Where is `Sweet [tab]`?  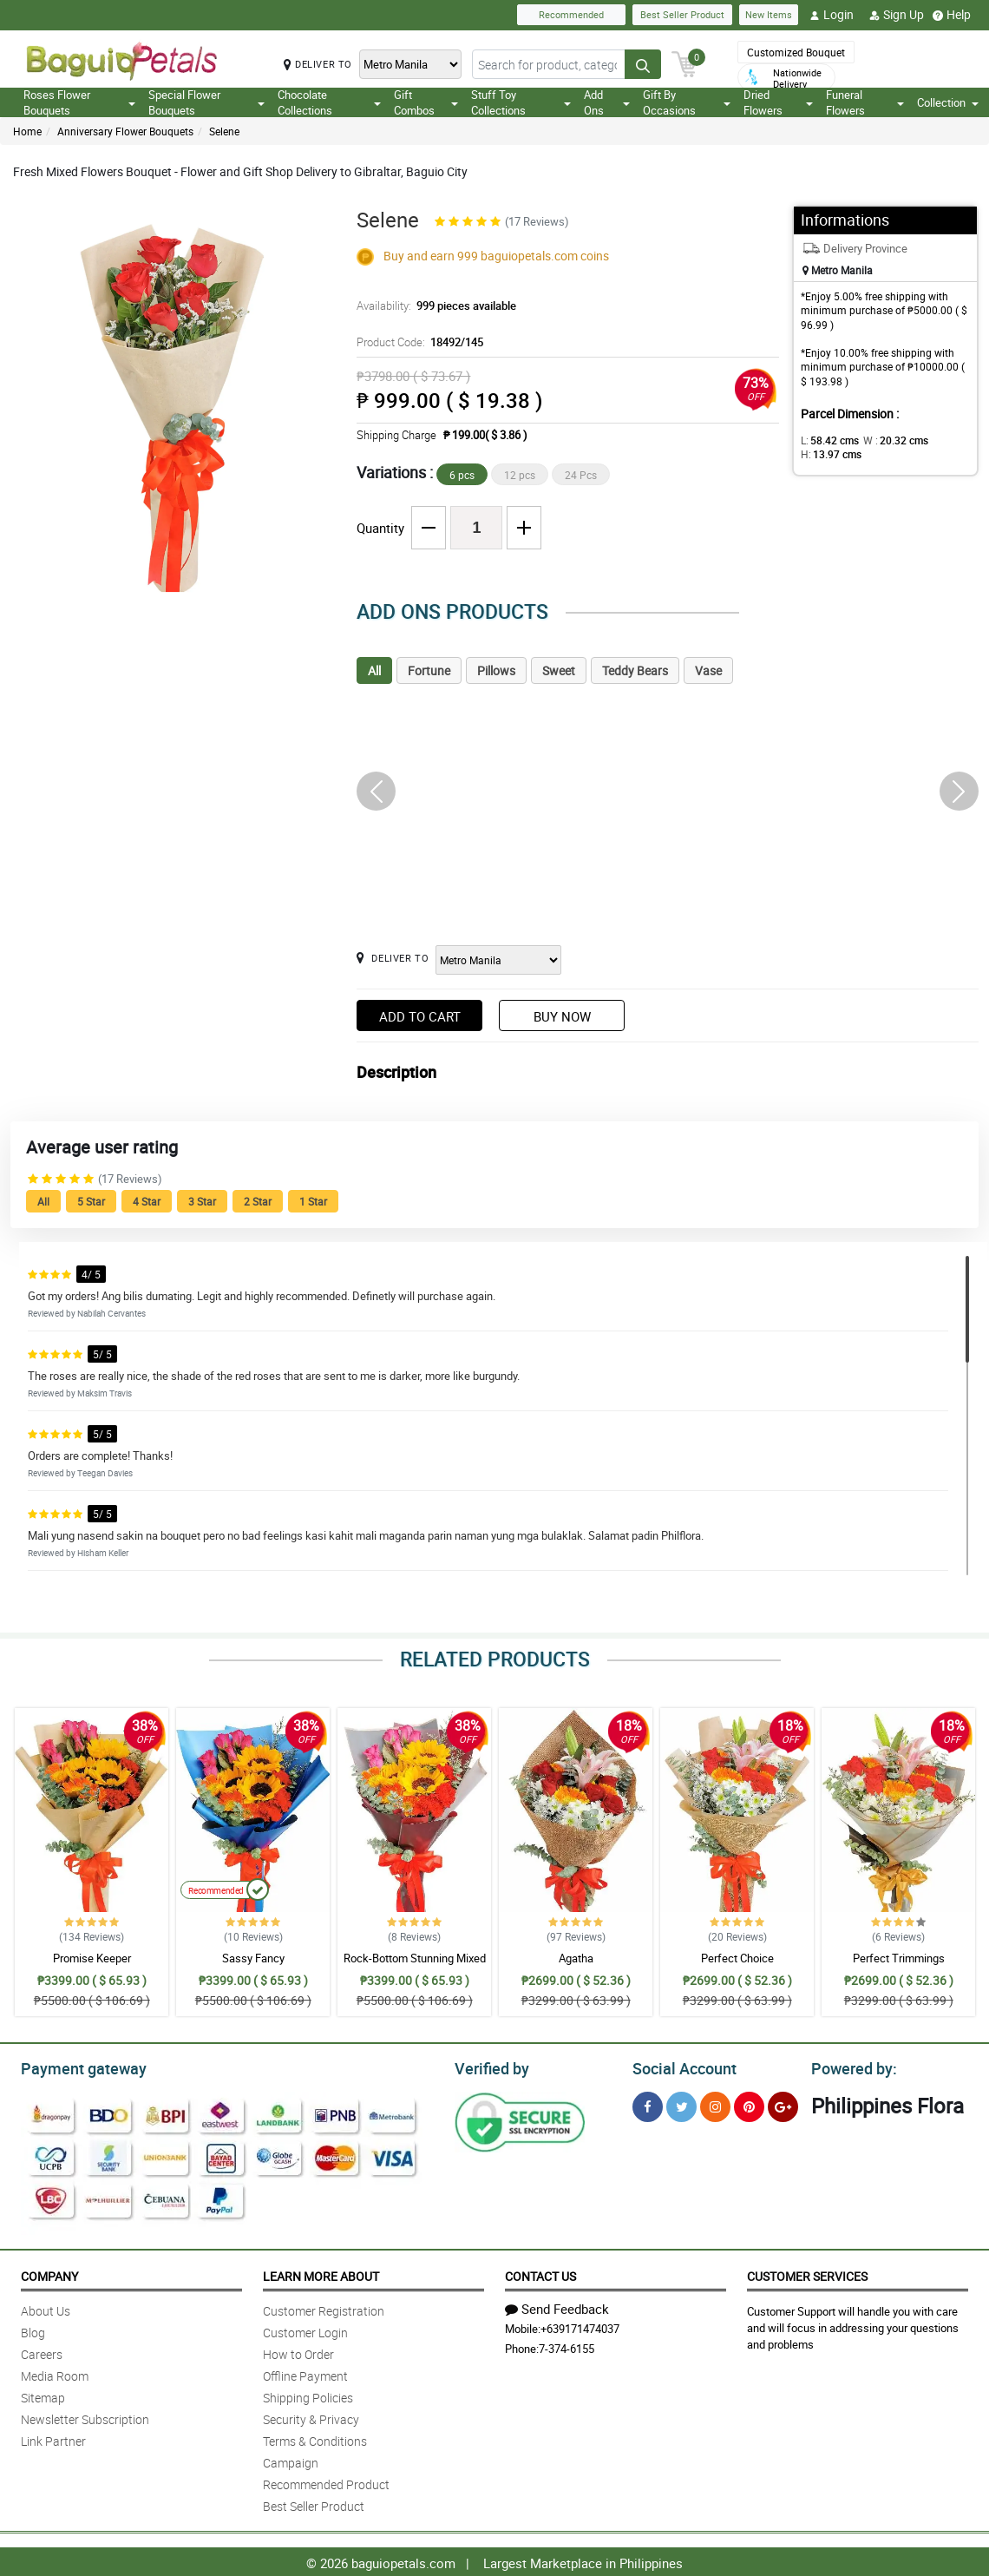 Sweet [tab] is located at coordinates (558, 670).